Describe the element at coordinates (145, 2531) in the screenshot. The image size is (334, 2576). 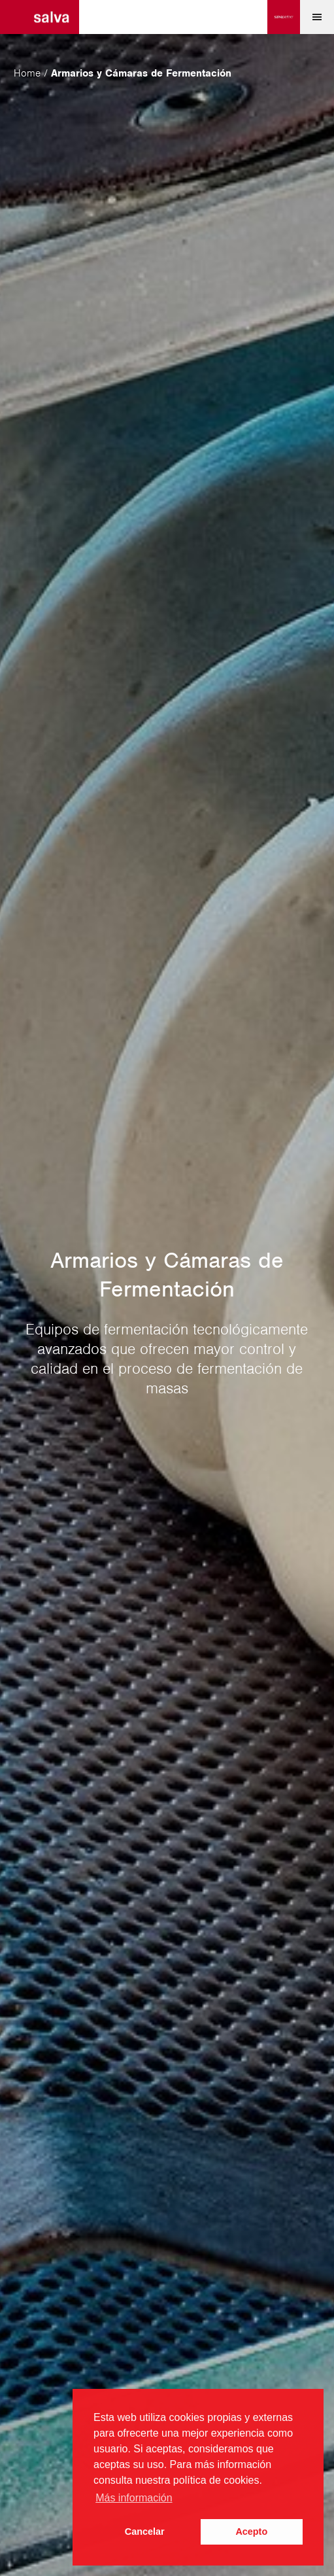
I see `Cancelar [button]` at that location.